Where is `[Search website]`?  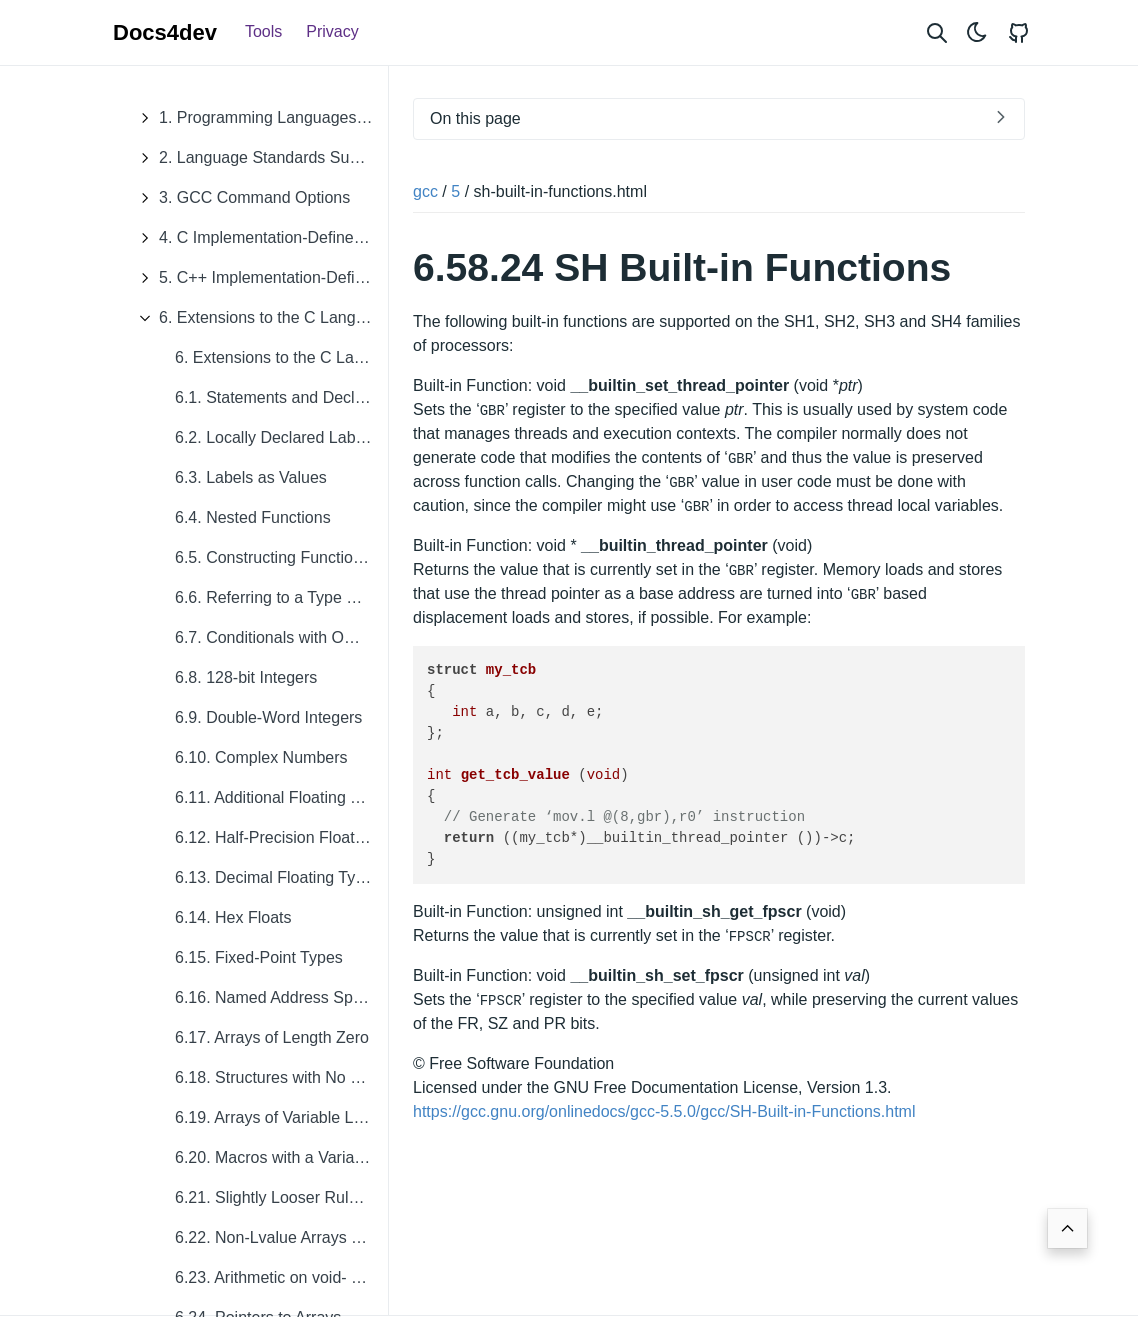
[Search website] is located at coordinates (937, 32).